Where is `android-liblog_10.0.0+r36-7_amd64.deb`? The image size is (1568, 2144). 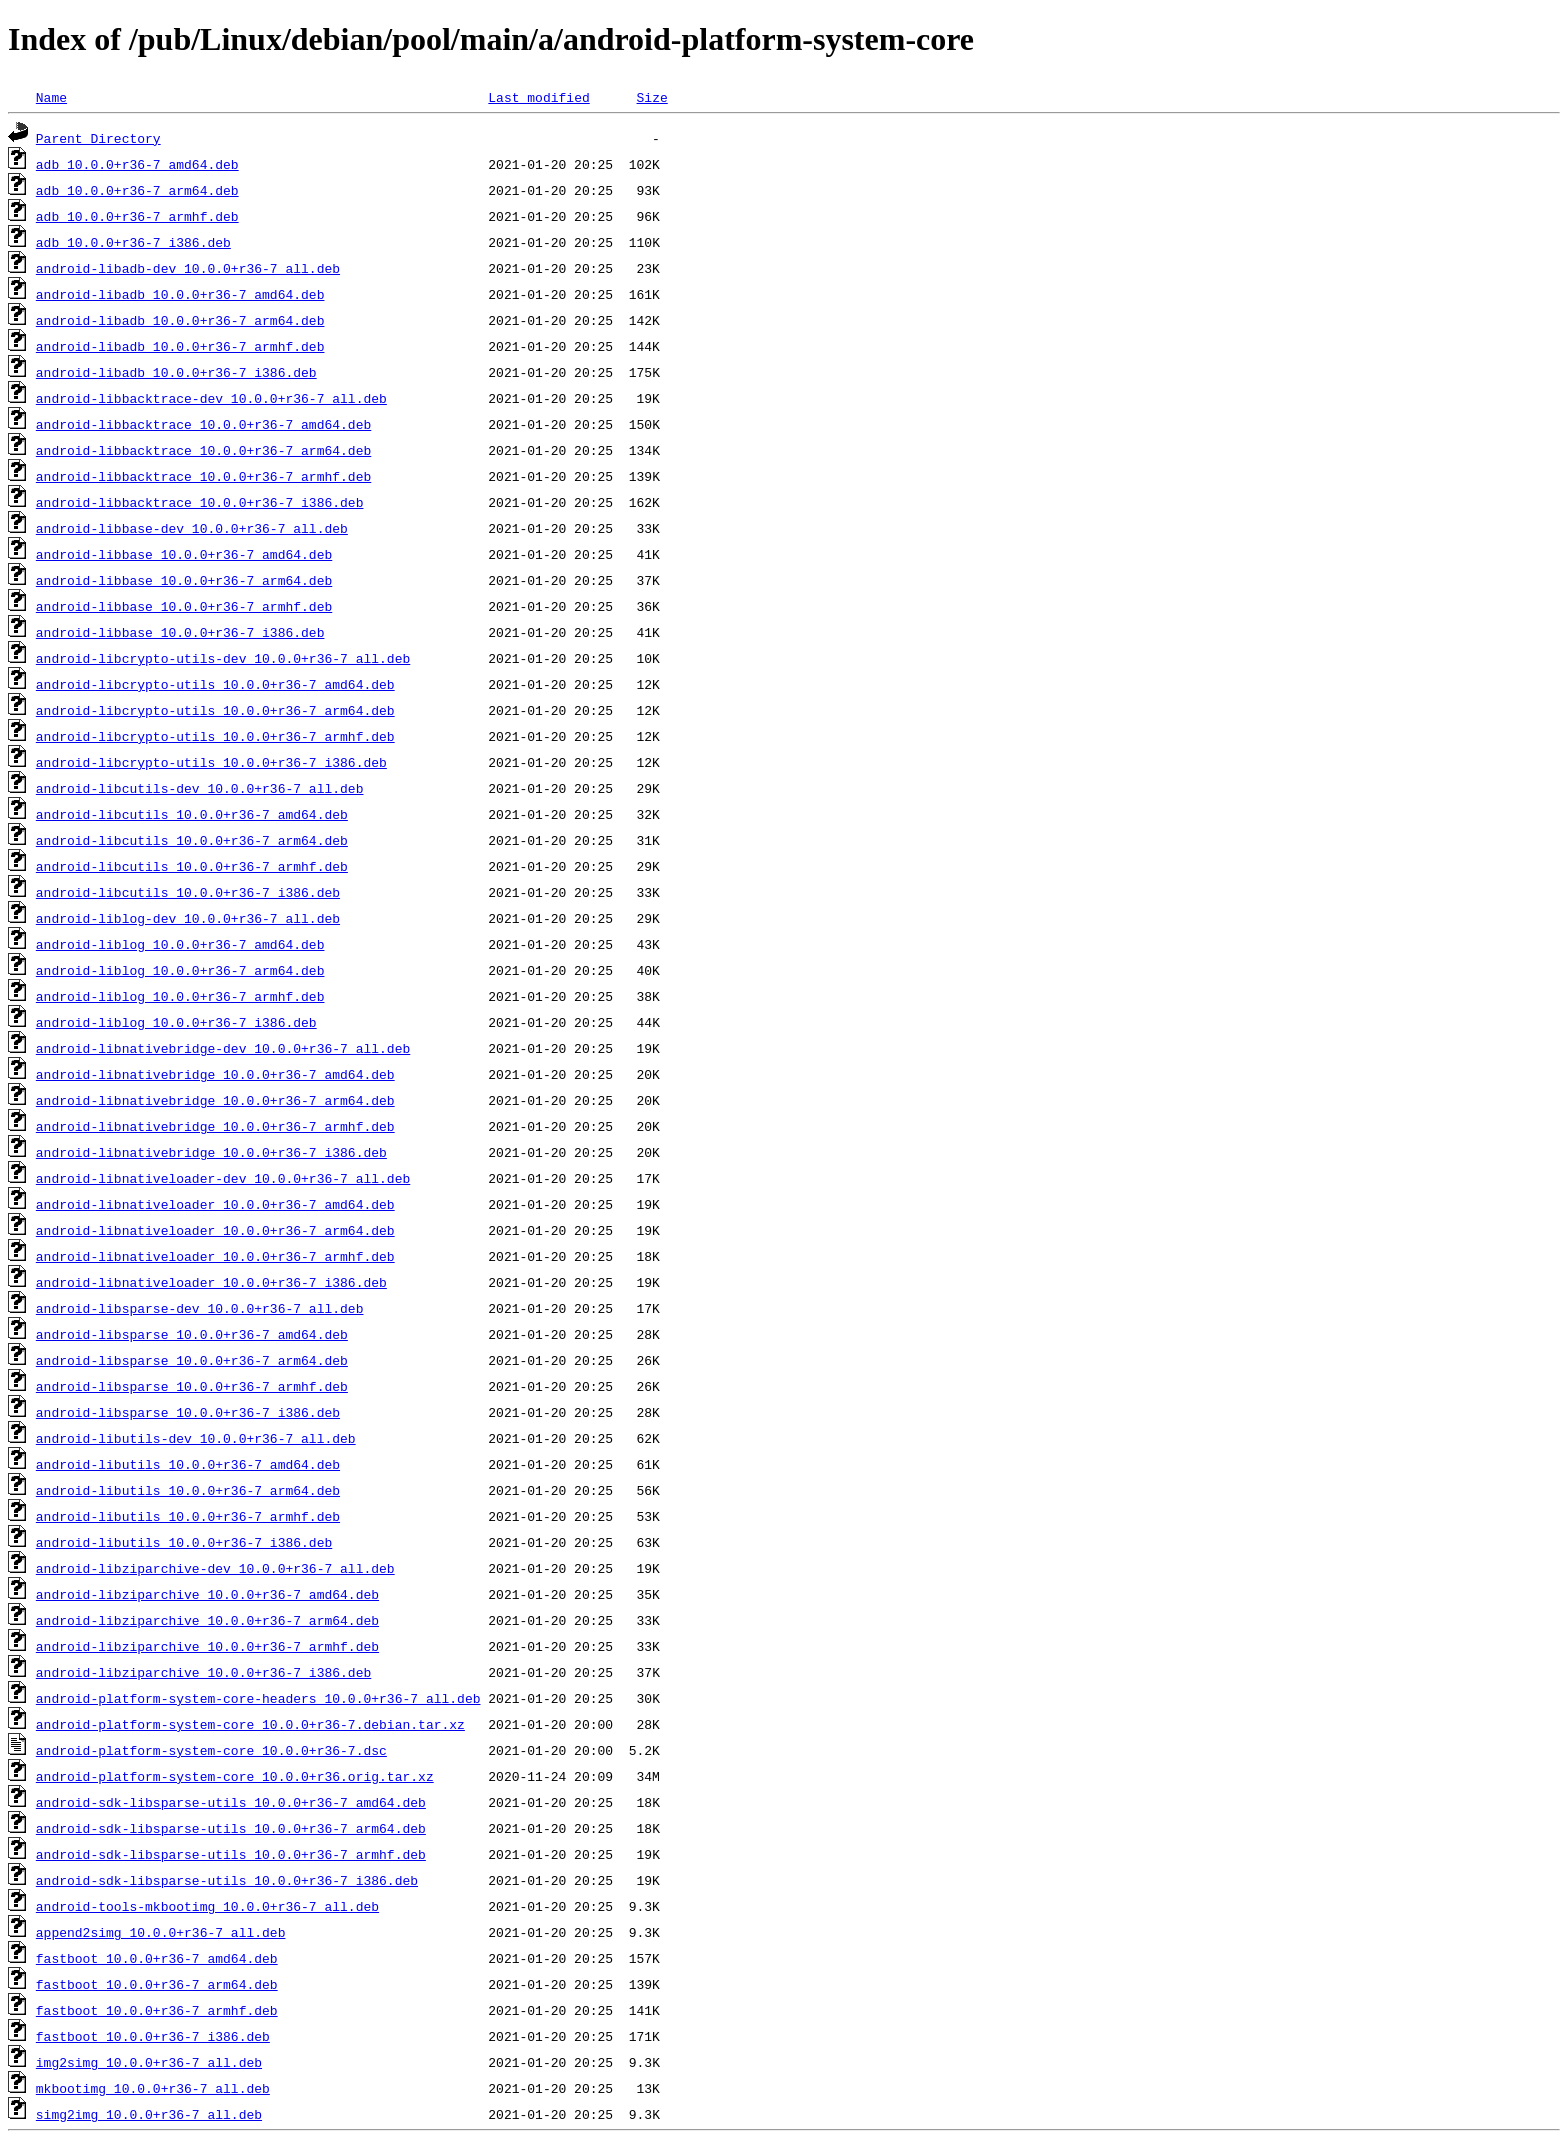
android-liblog_10.0.0+r36-7_amd64.deb is located at coordinates (180, 944).